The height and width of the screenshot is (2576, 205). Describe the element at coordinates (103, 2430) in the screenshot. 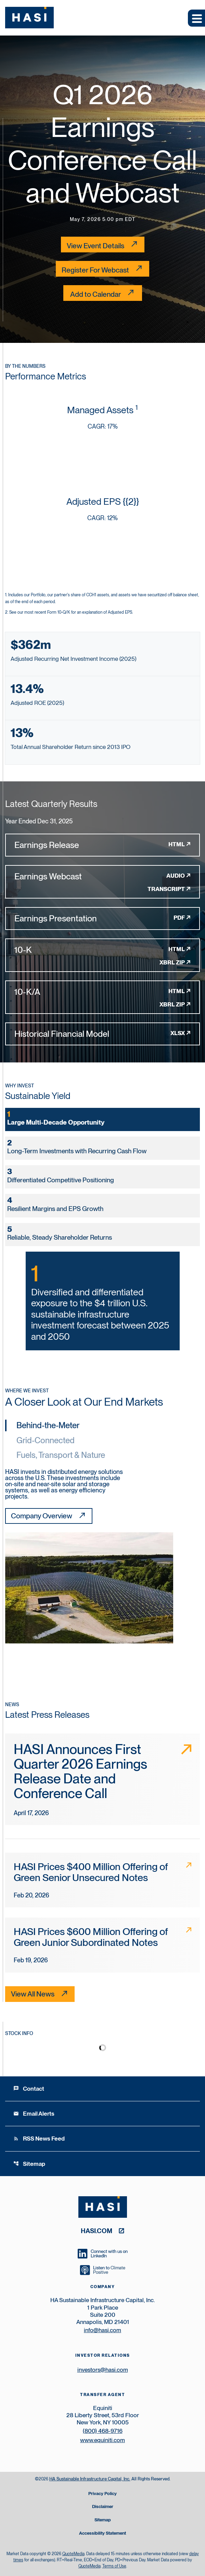

I see `(800) 468-9716` at that location.